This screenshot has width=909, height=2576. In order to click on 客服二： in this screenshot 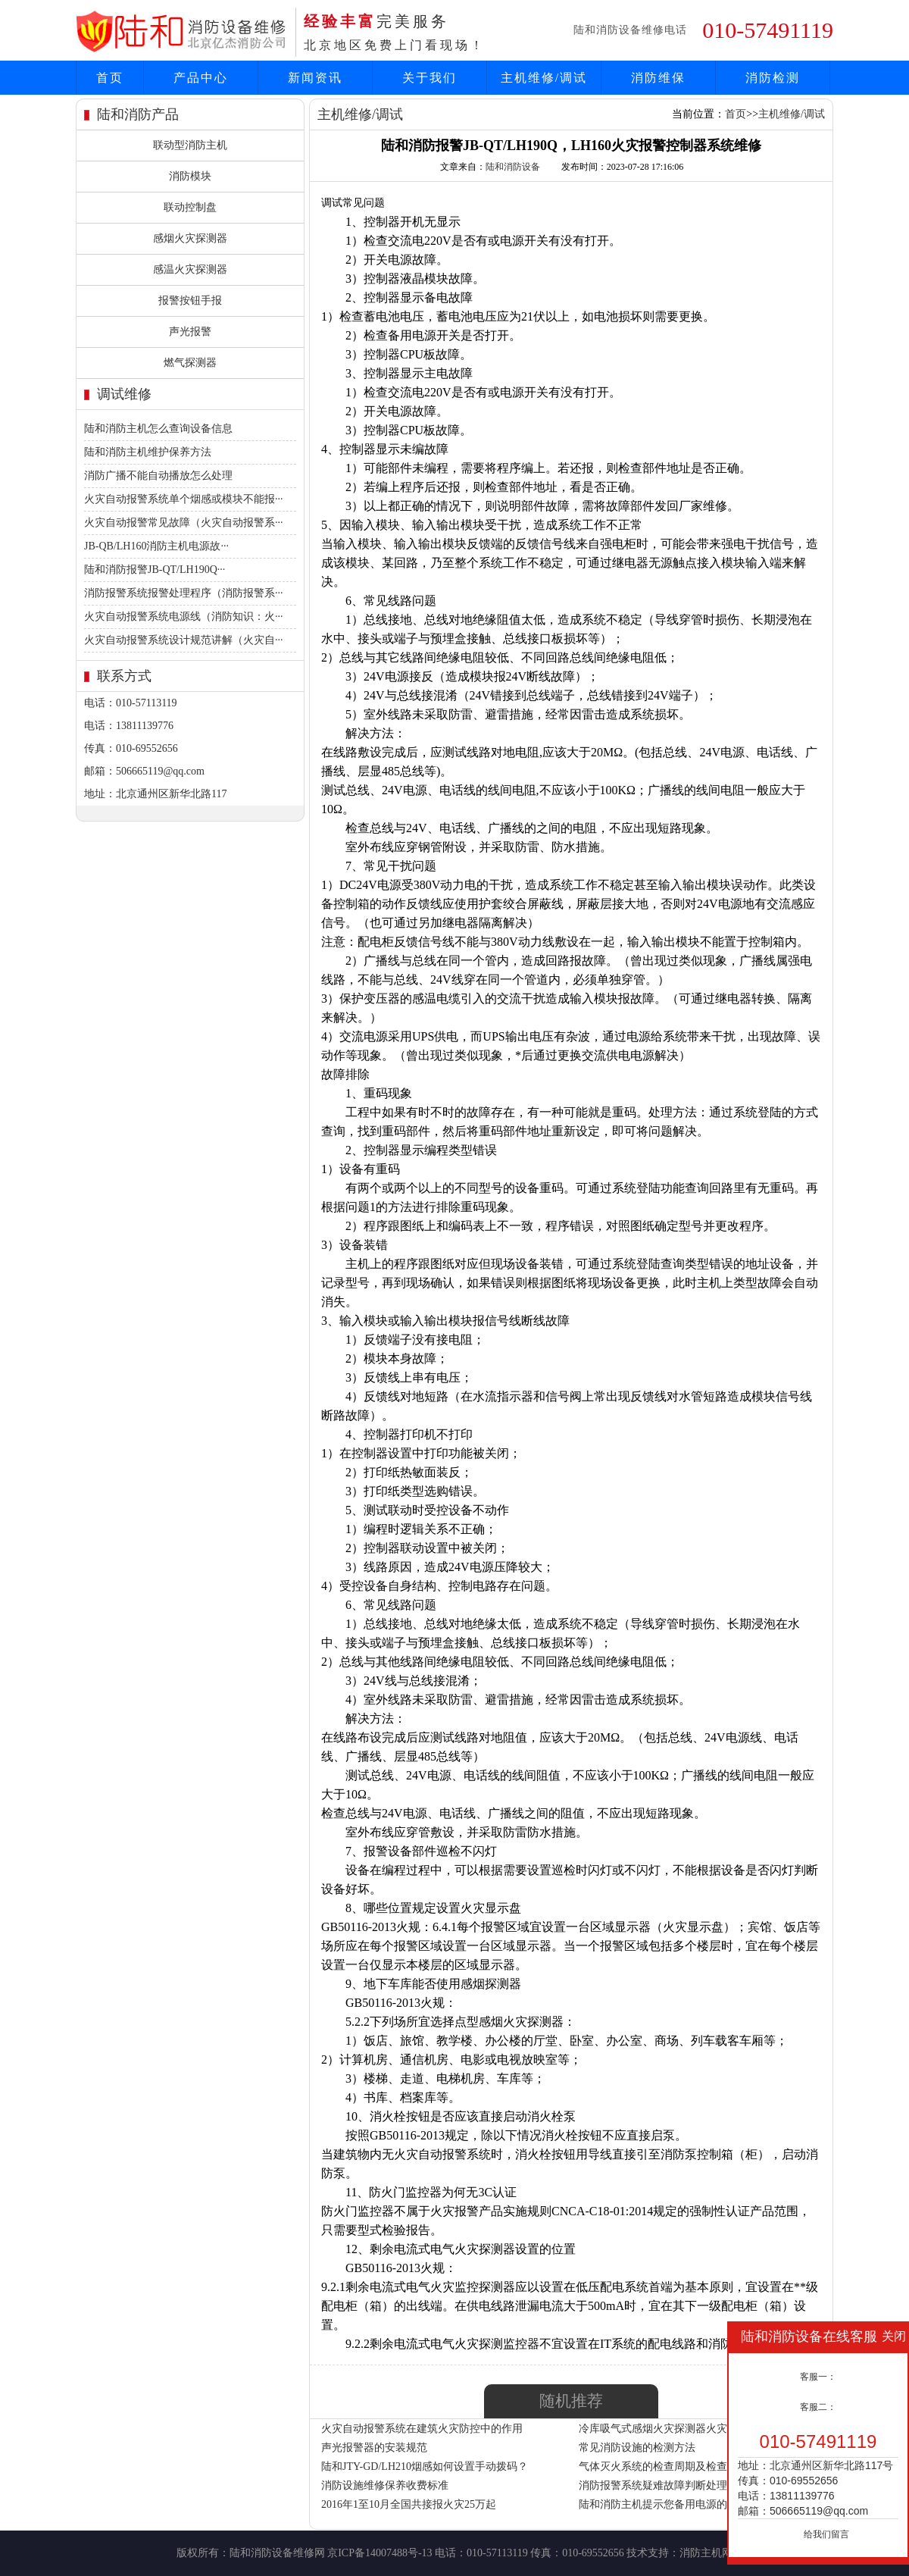, I will do `click(818, 2407)`.